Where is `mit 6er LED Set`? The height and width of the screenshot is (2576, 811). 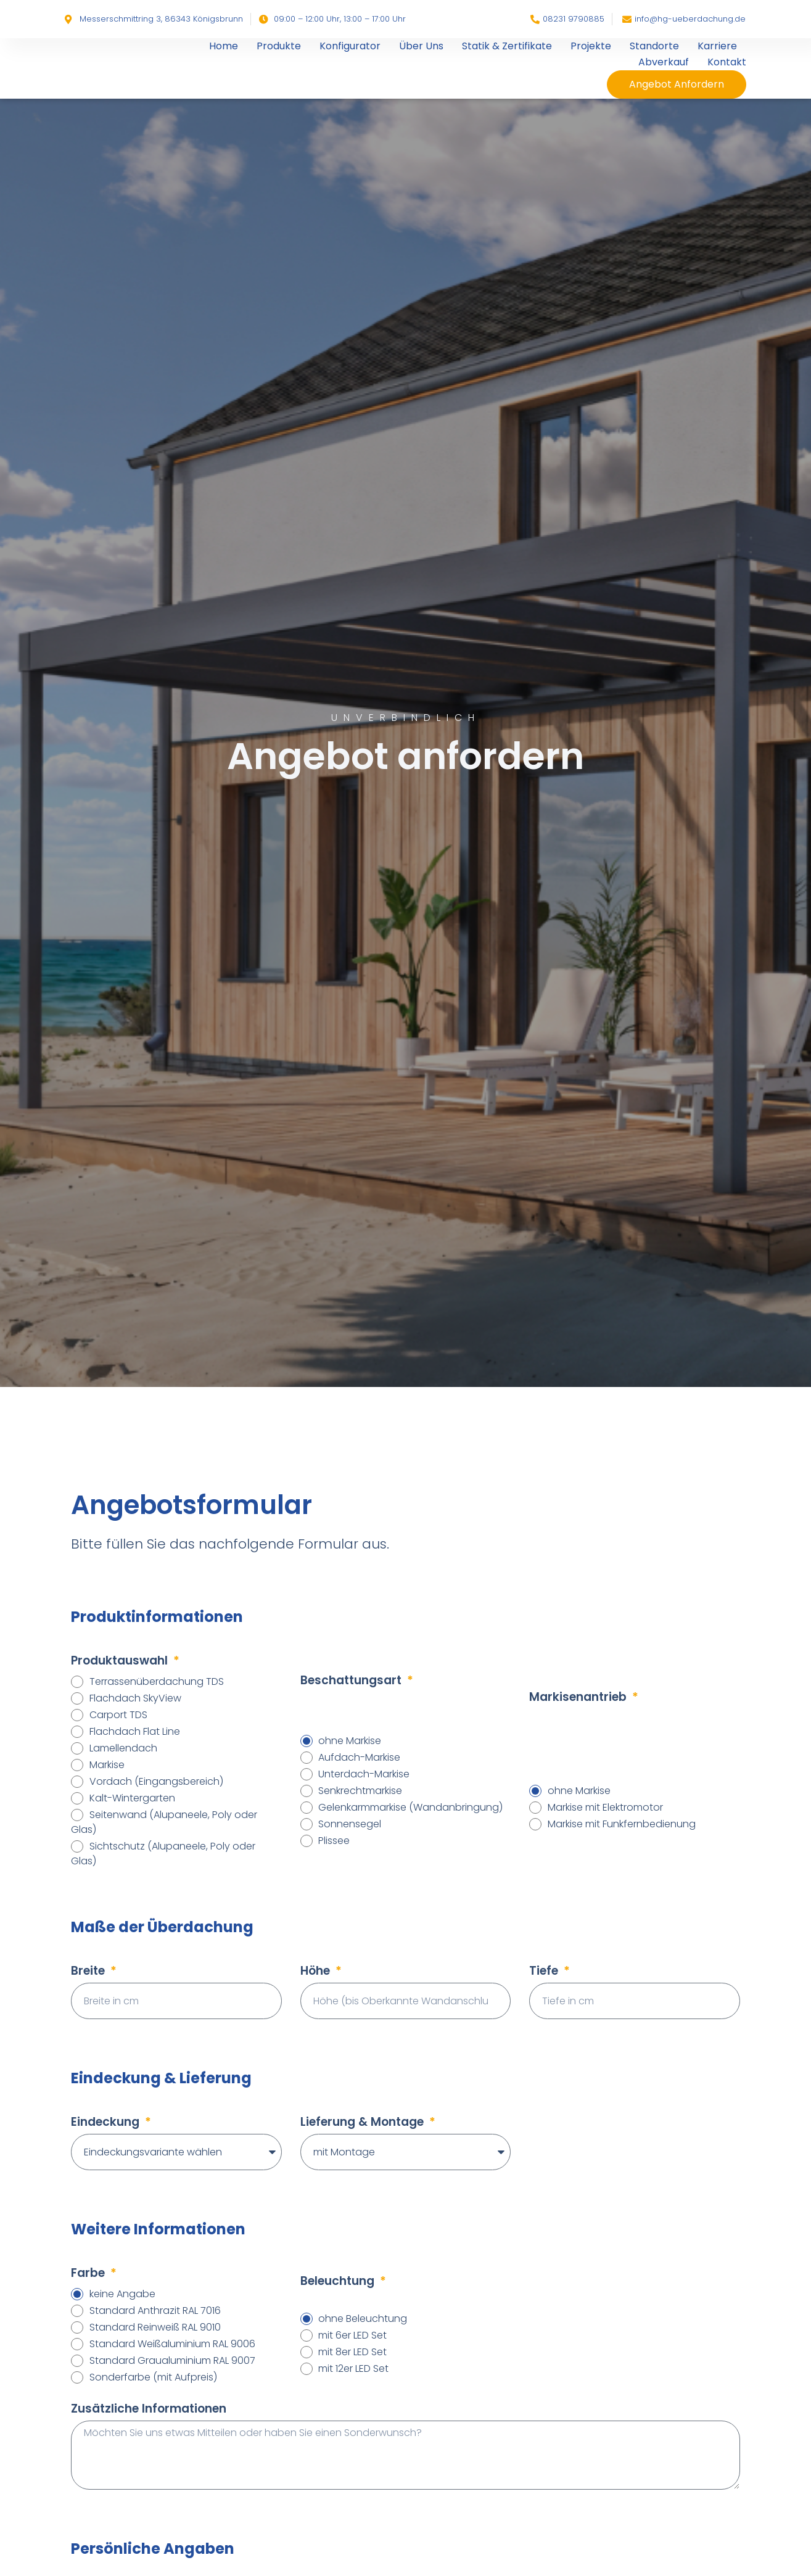
mit 6er LED Set is located at coordinates (352, 2335).